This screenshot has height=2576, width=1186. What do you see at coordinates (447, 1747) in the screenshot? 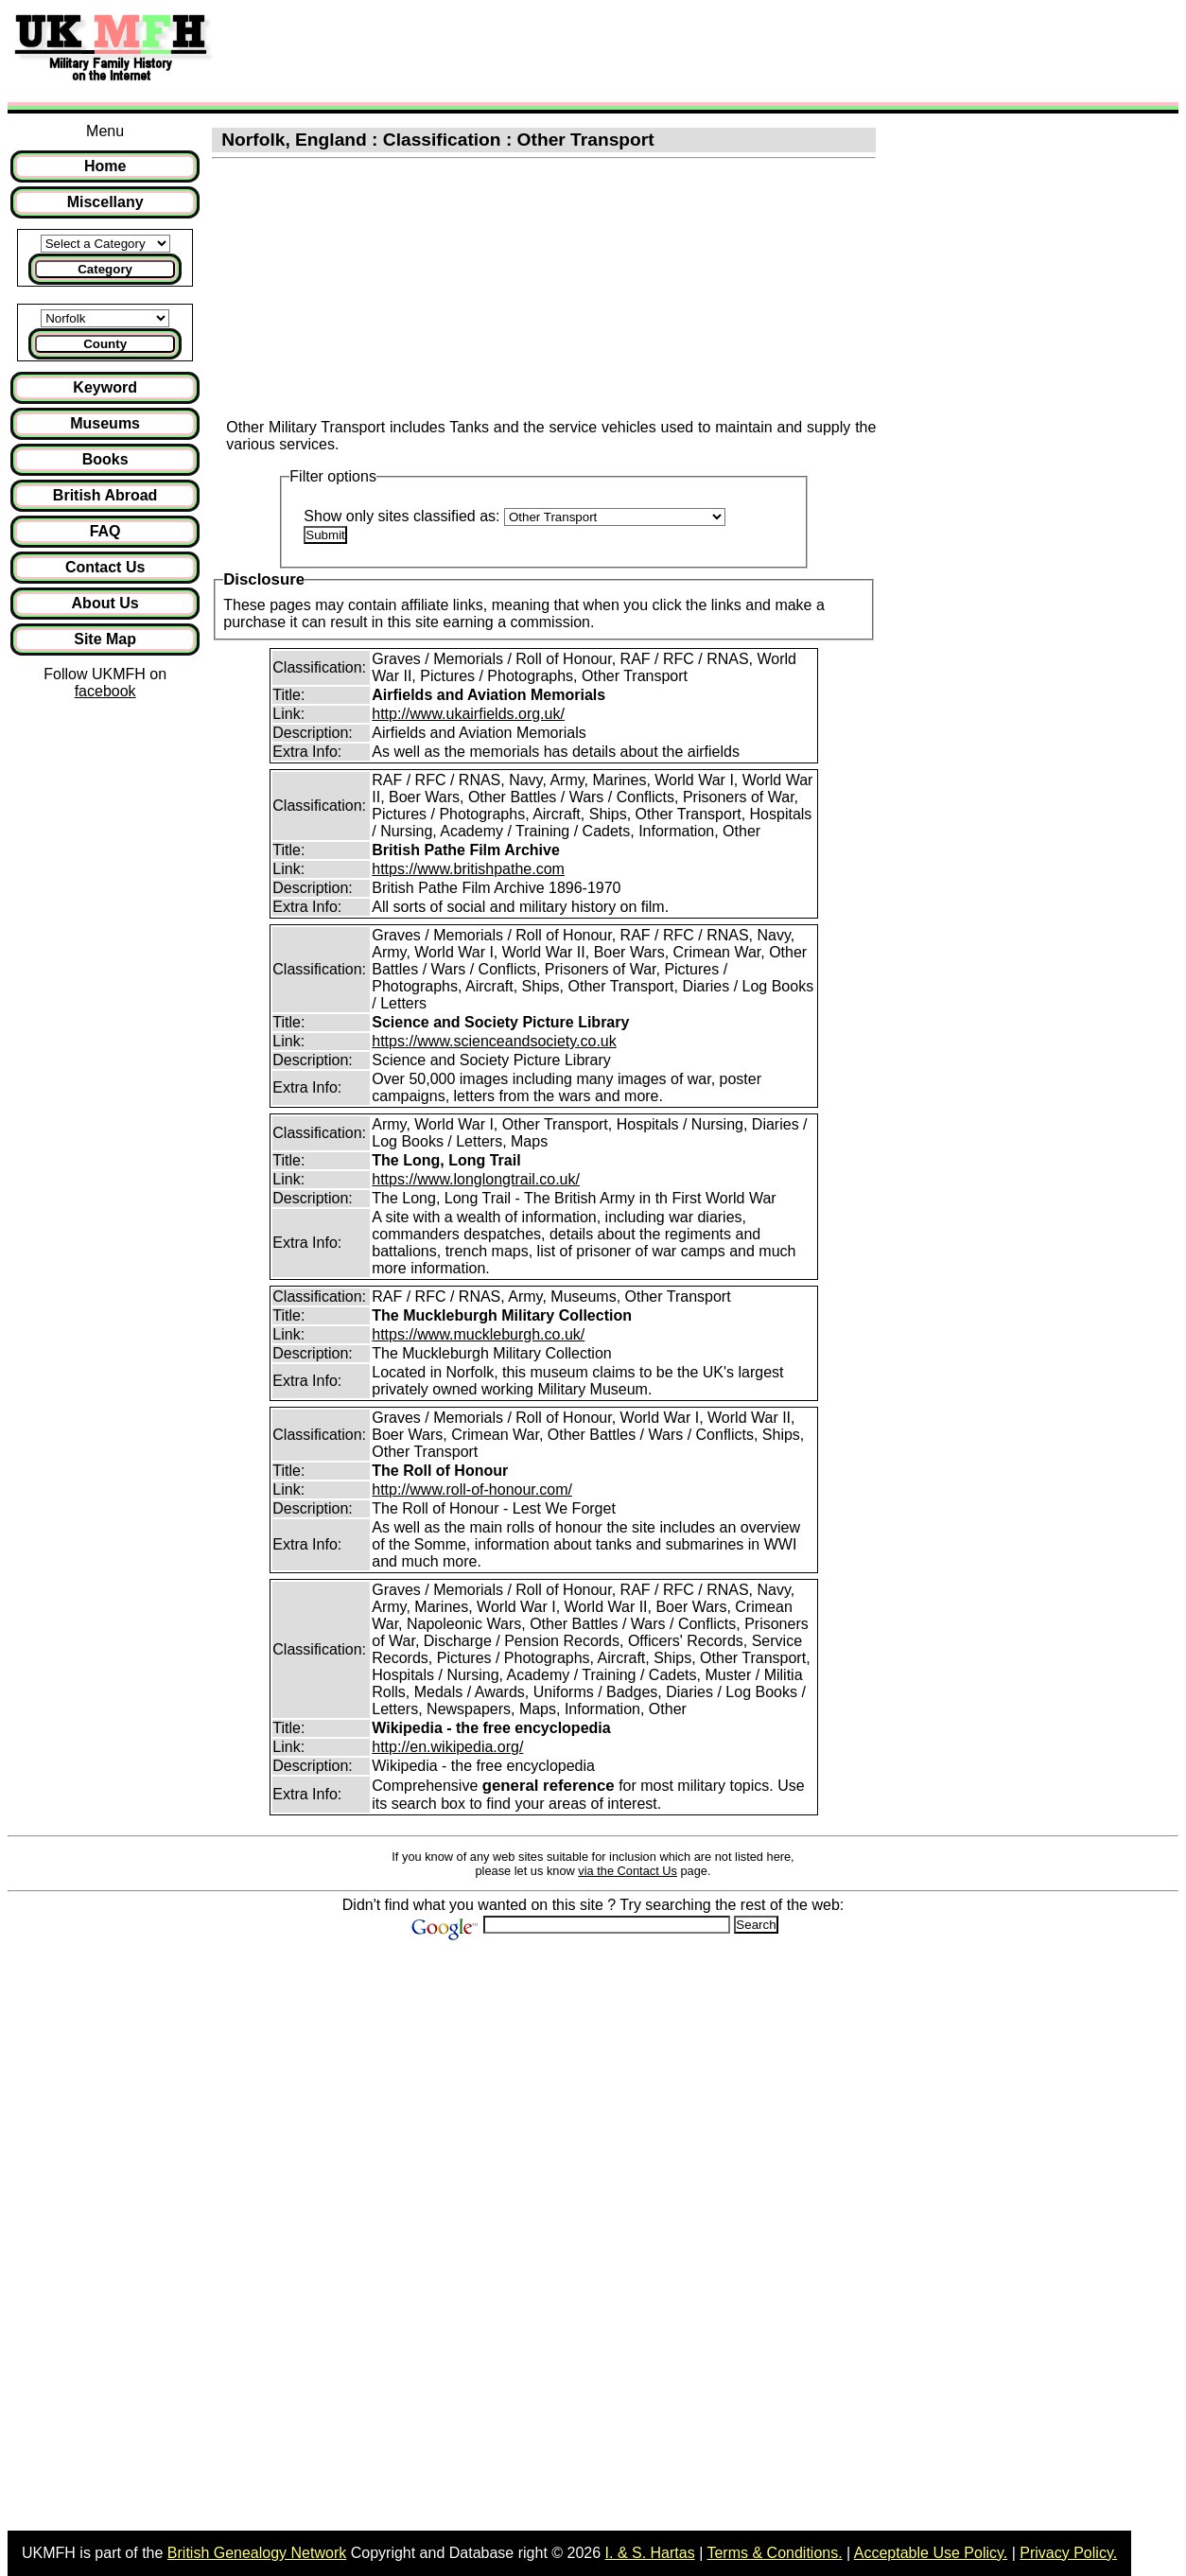
I see `http://en.wikipedia.org/` at bounding box center [447, 1747].